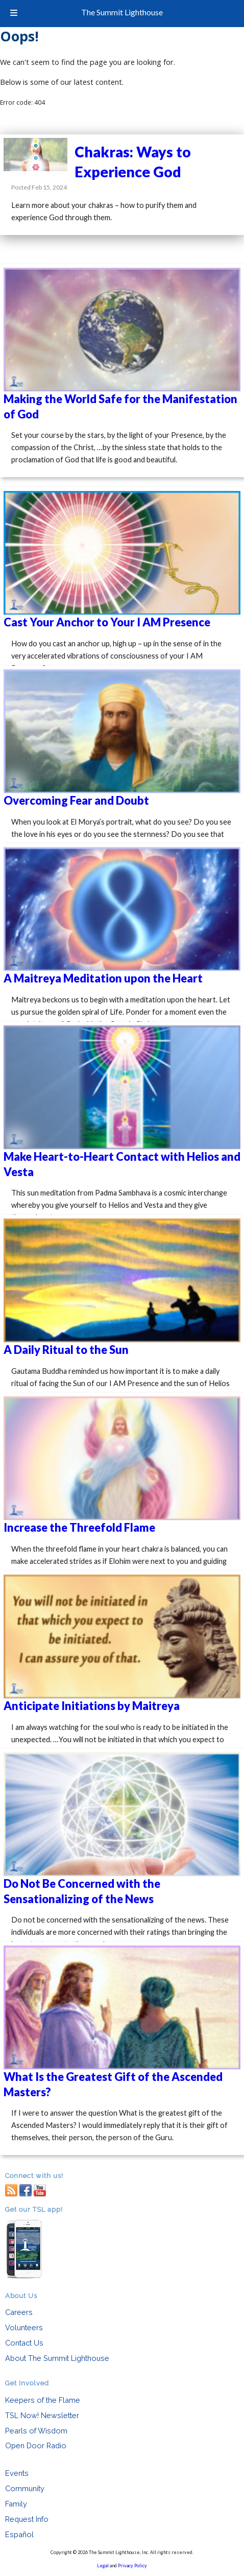  Describe the element at coordinates (122, 1164) in the screenshot. I see `Make Heart-to-Heart Contact with Helios and Vesta` at that location.